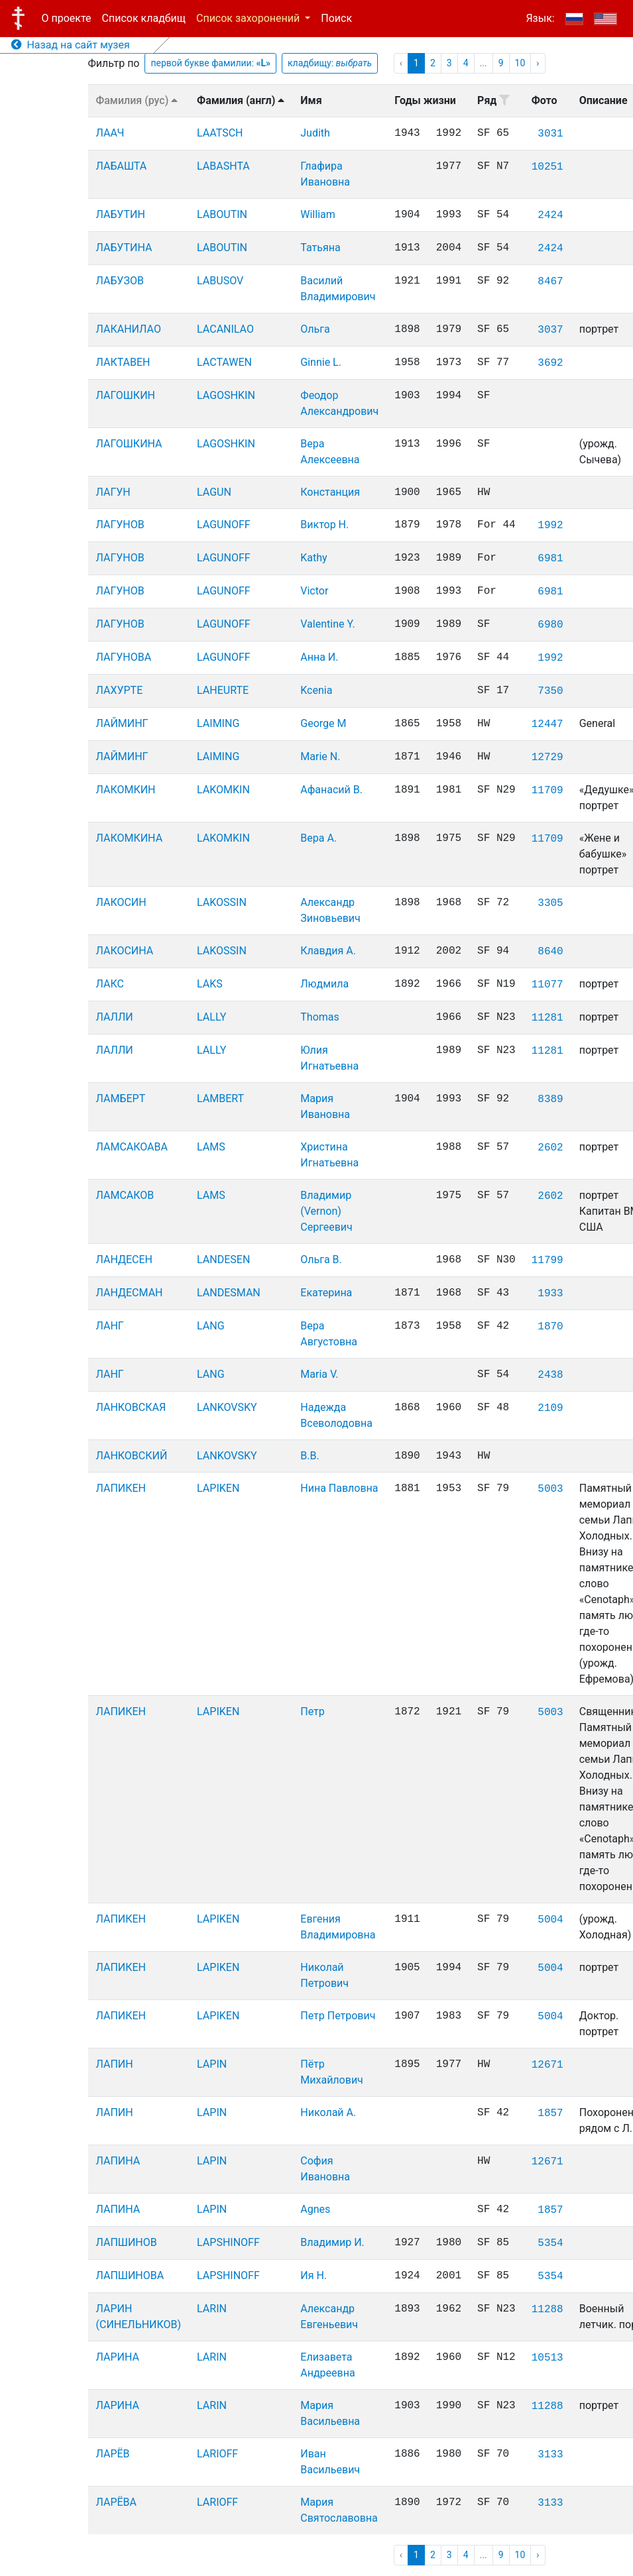  I want to click on Вера А., so click(318, 838).